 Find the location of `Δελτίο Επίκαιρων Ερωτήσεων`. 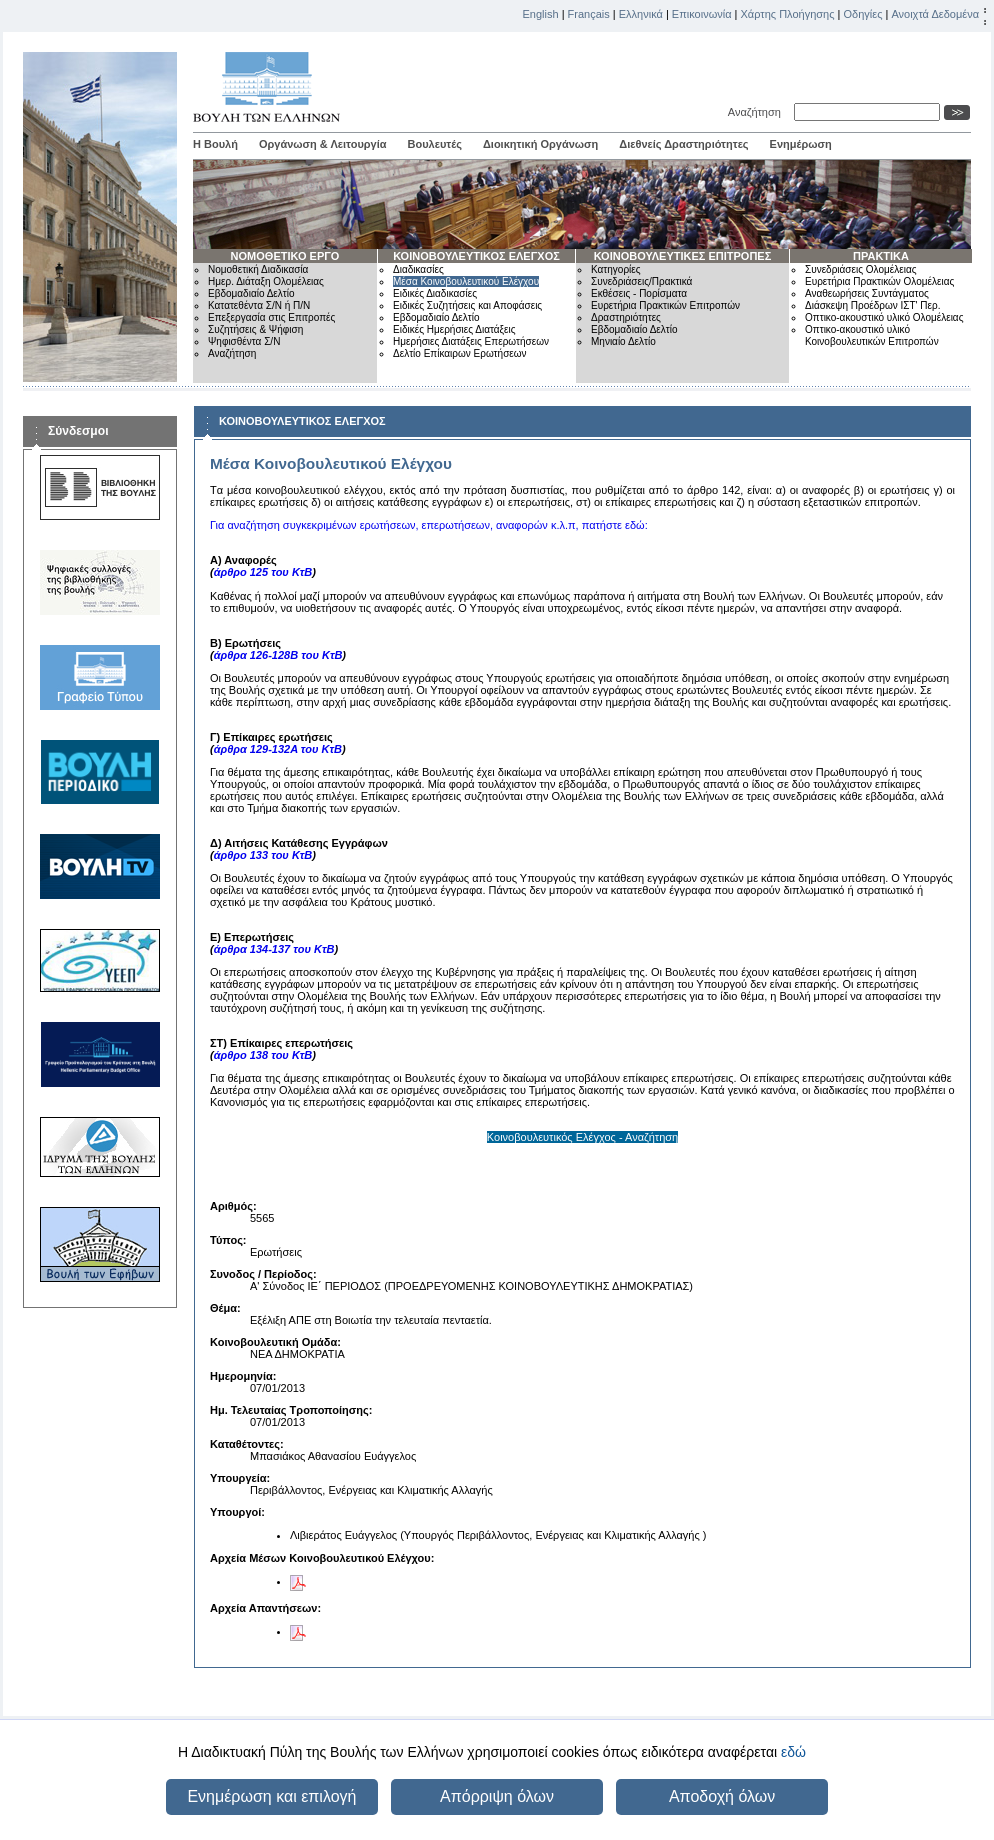

Δελτίο Επίκαιρων Ερωτήσεων is located at coordinates (460, 353).